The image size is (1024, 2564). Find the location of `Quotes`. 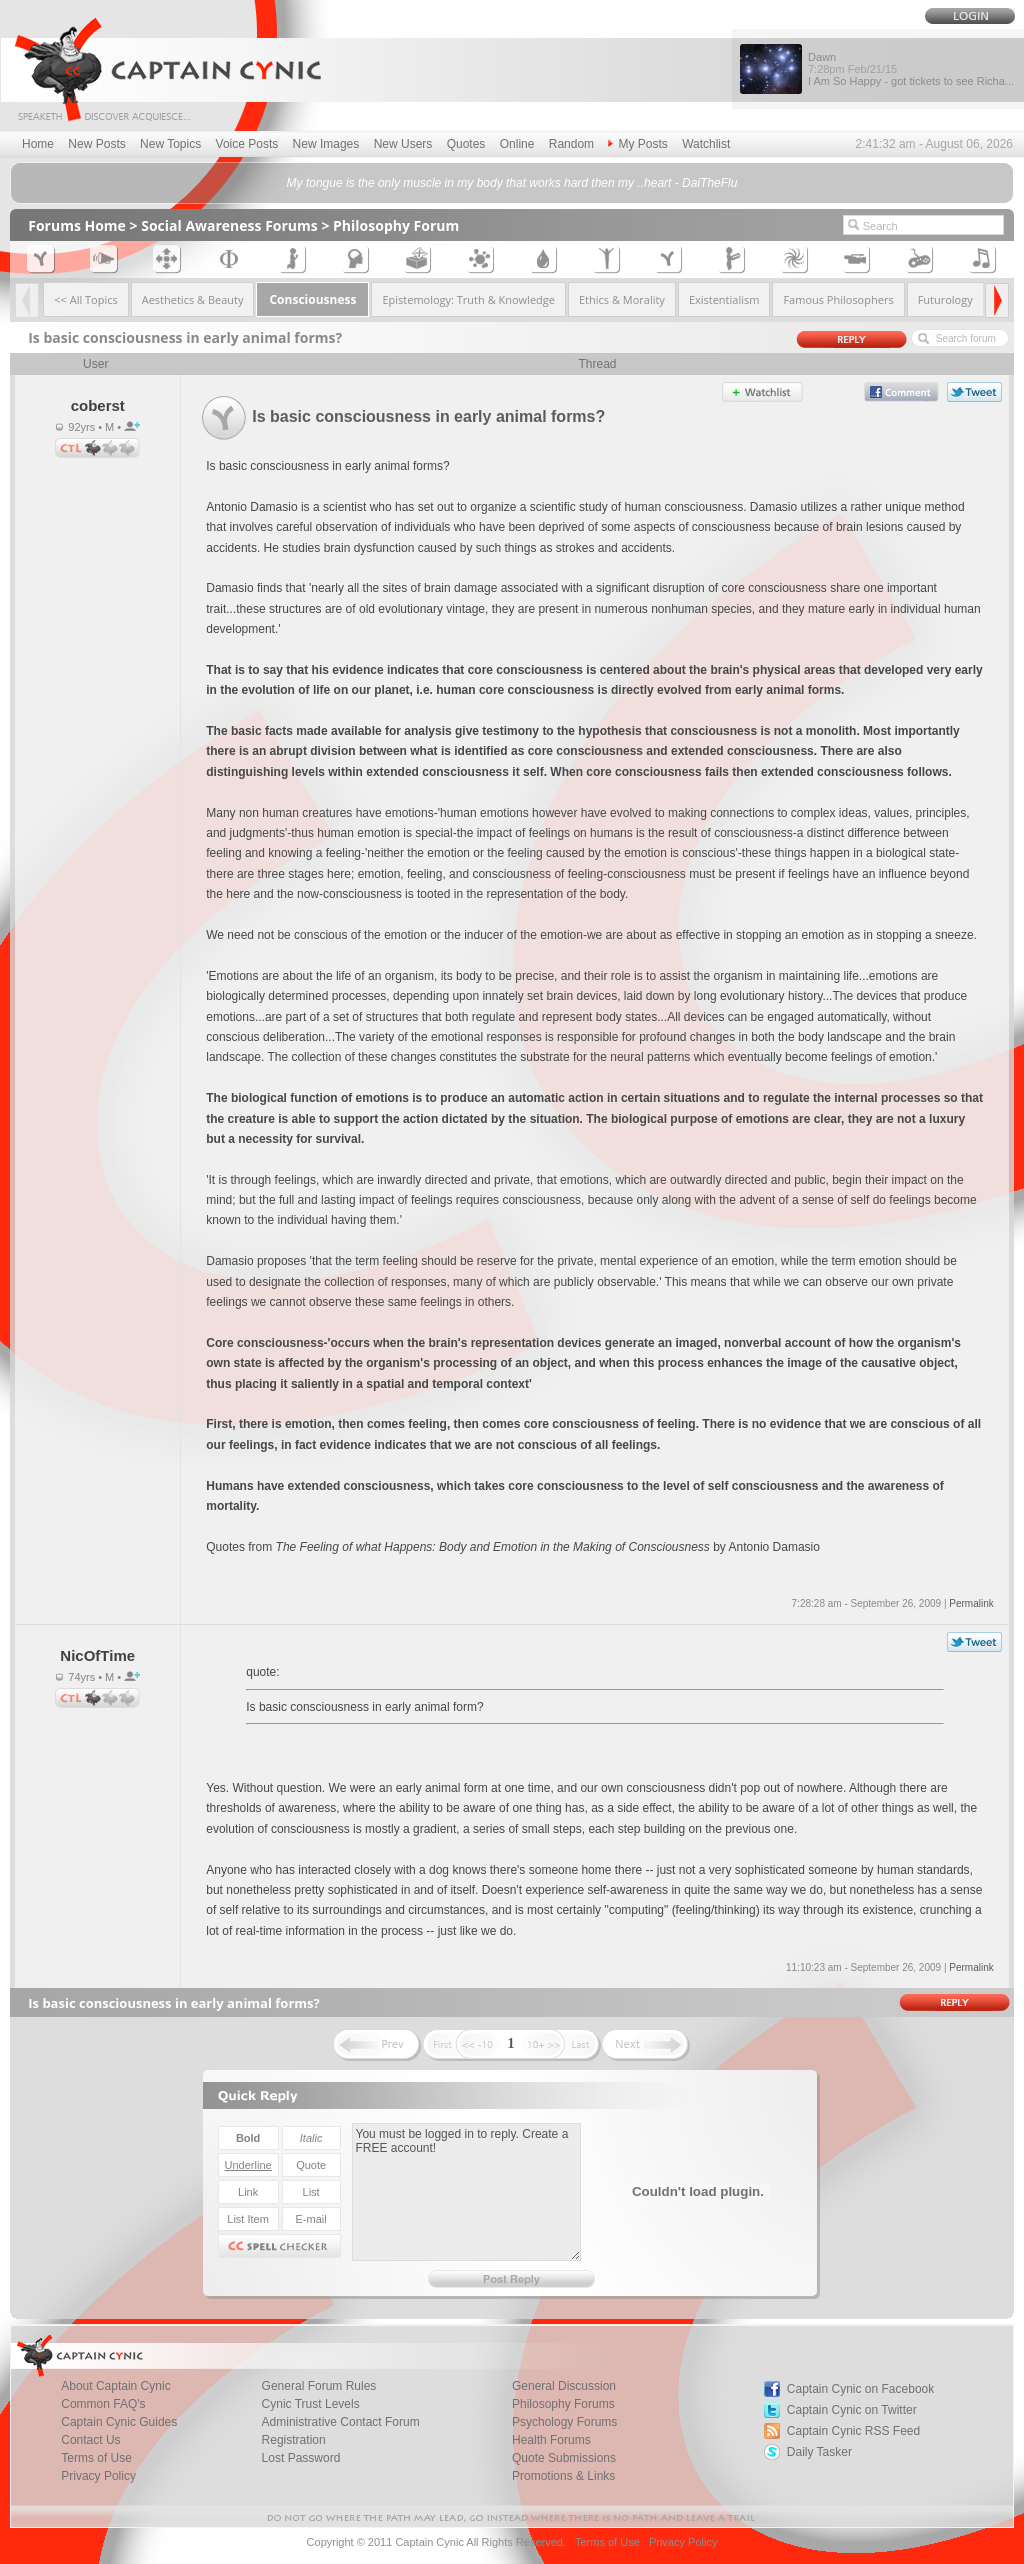

Quotes is located at coordinates (466, 144).